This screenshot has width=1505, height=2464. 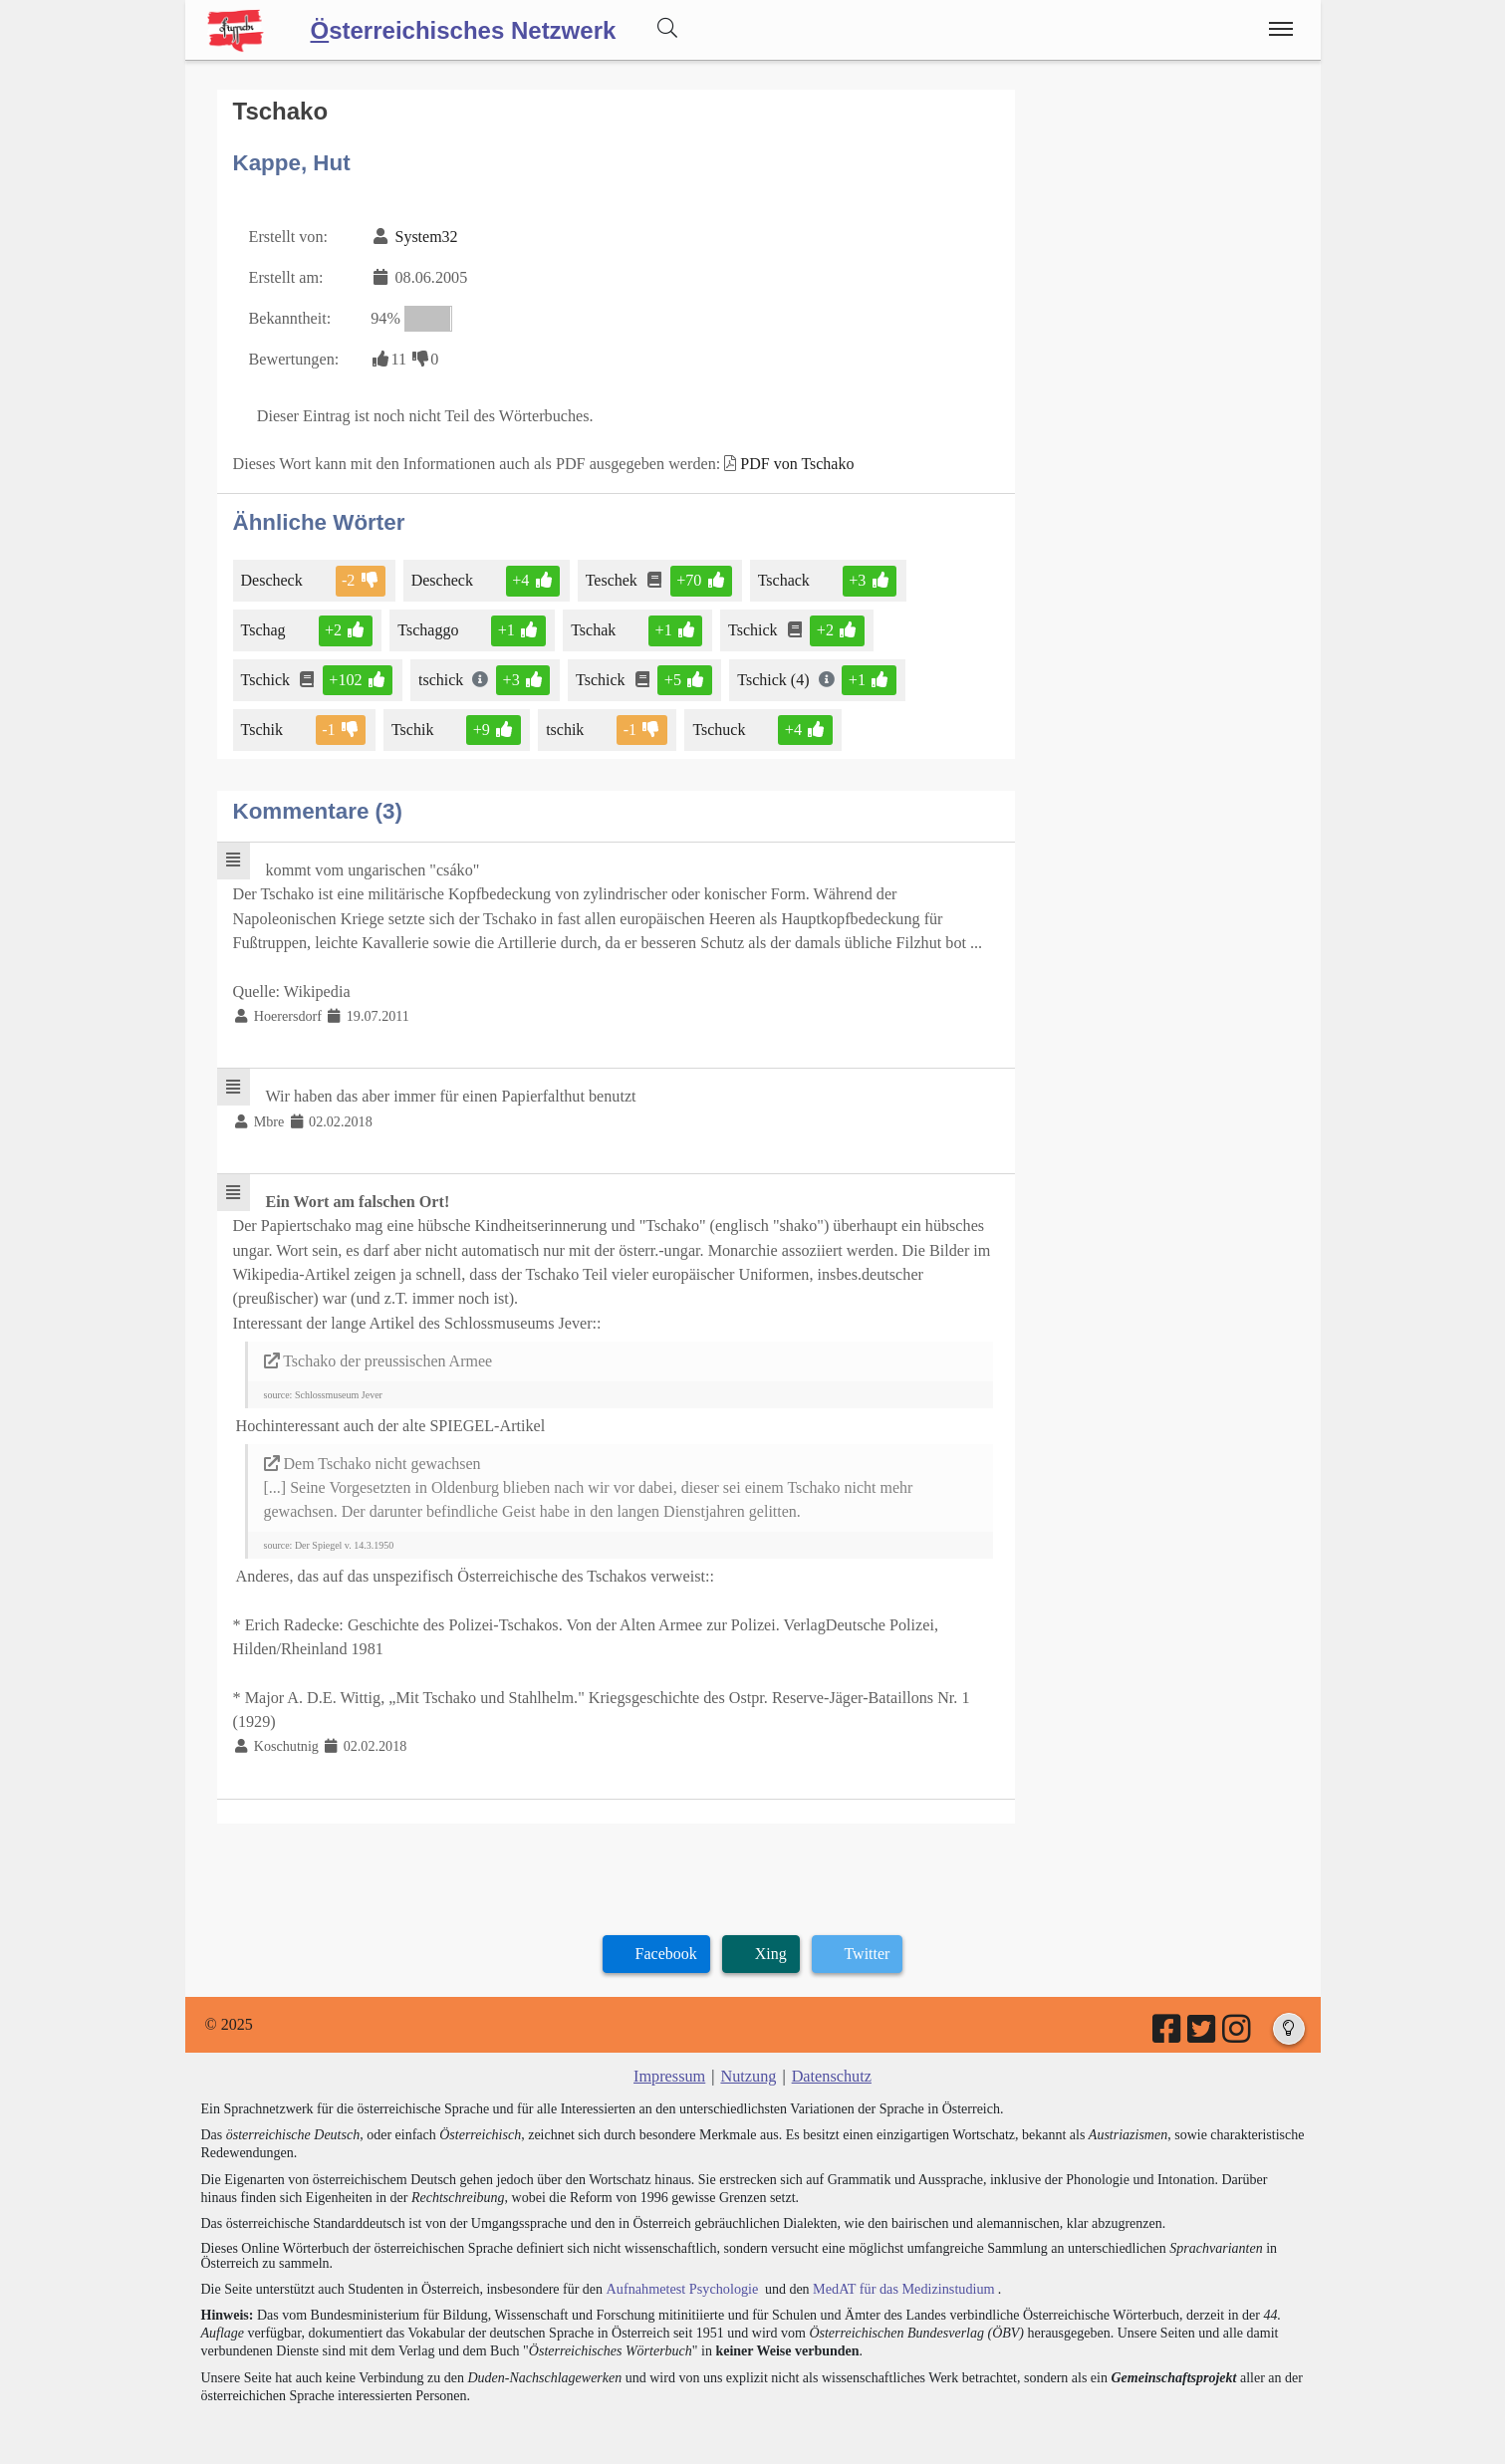 I want to click on Tschuck, so click(x=718, y=725).